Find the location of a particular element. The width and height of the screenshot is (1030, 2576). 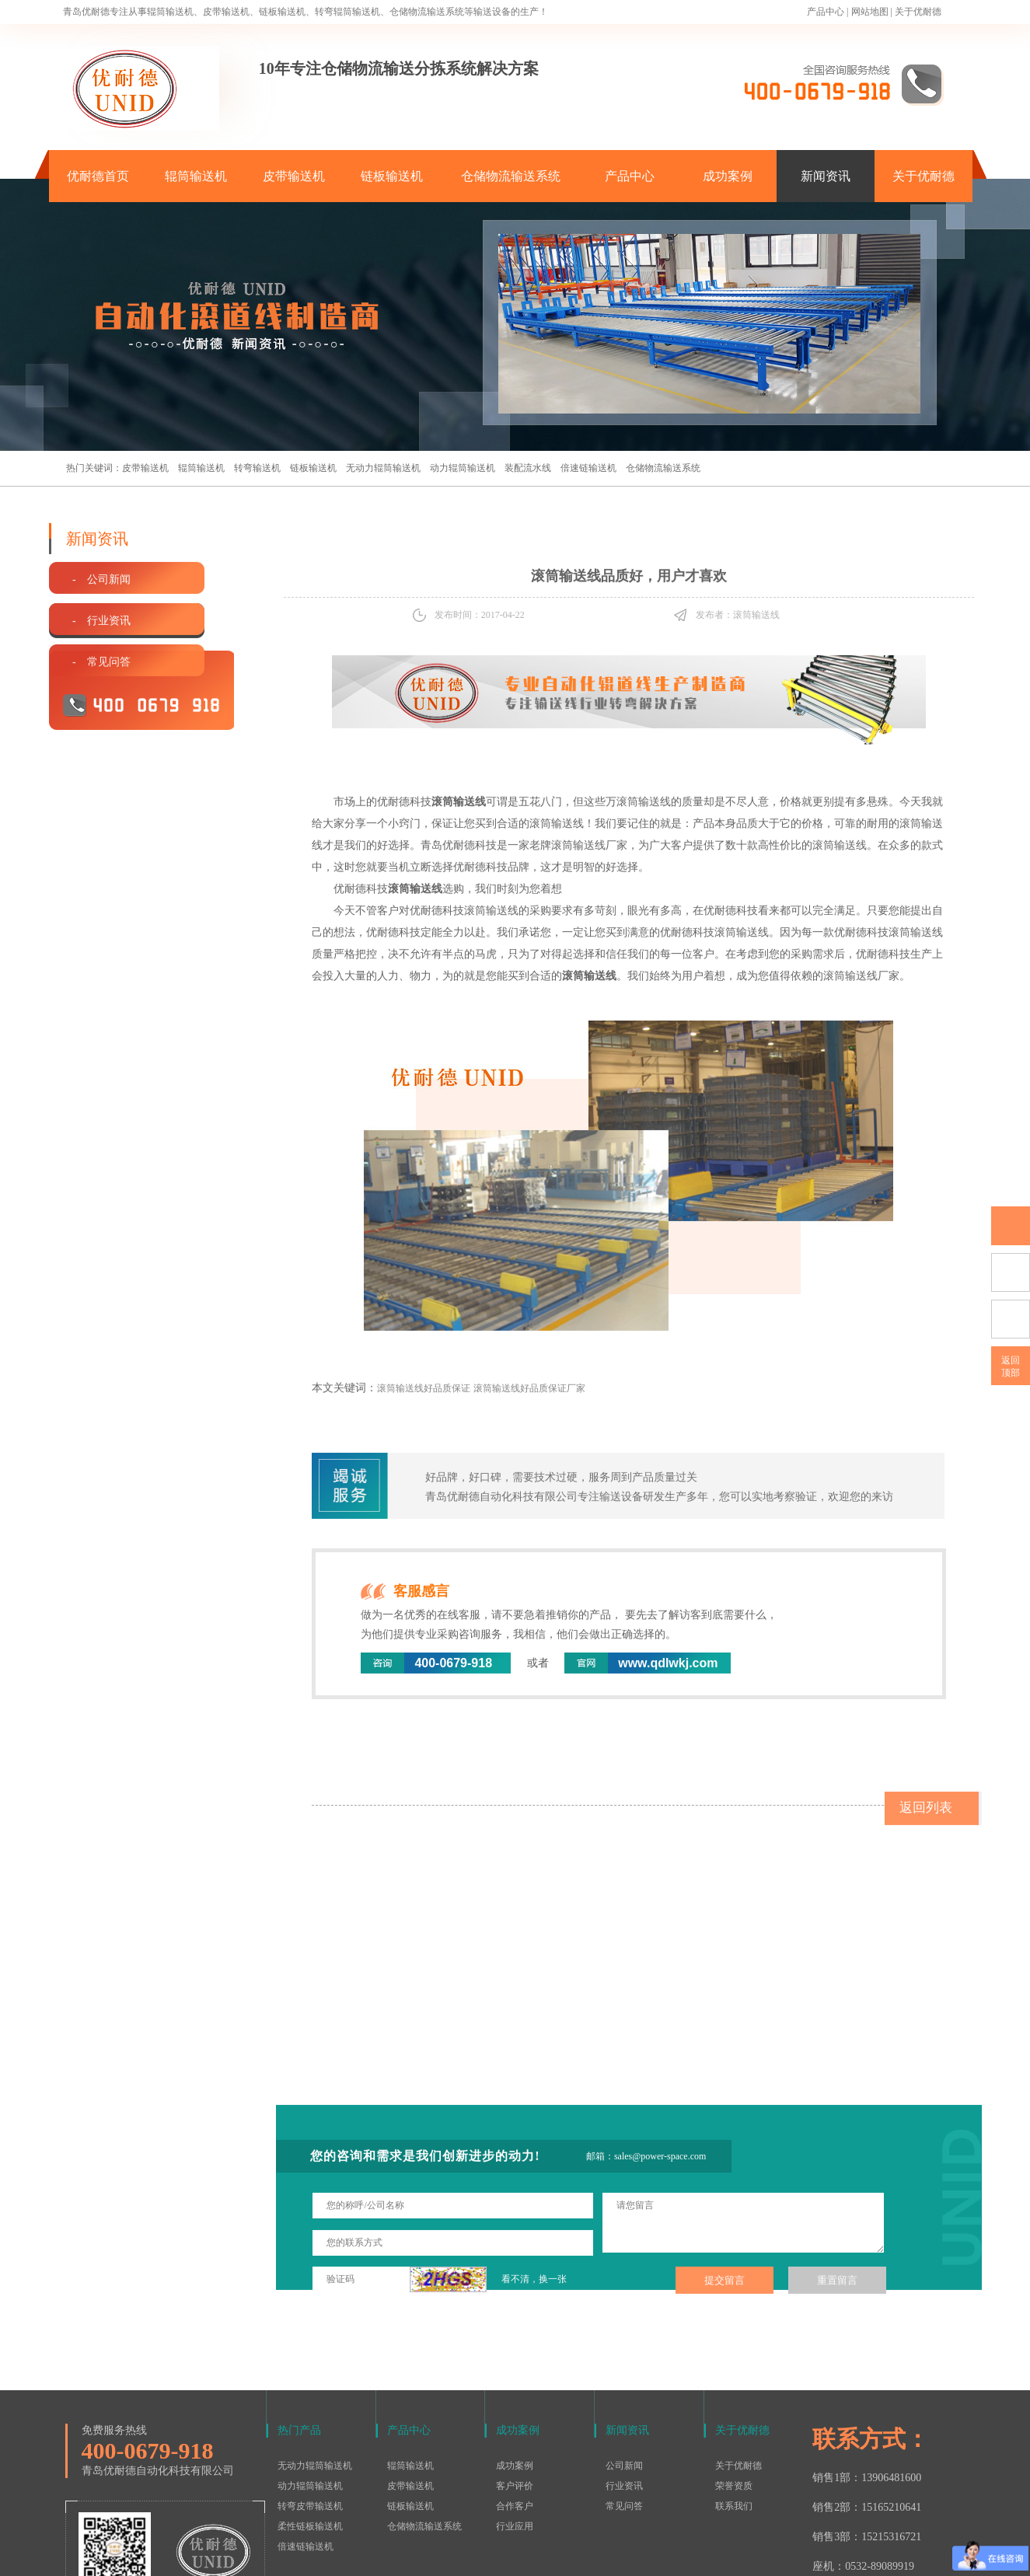

转弯皮带输送机 is located at coordinates (310, 2404).